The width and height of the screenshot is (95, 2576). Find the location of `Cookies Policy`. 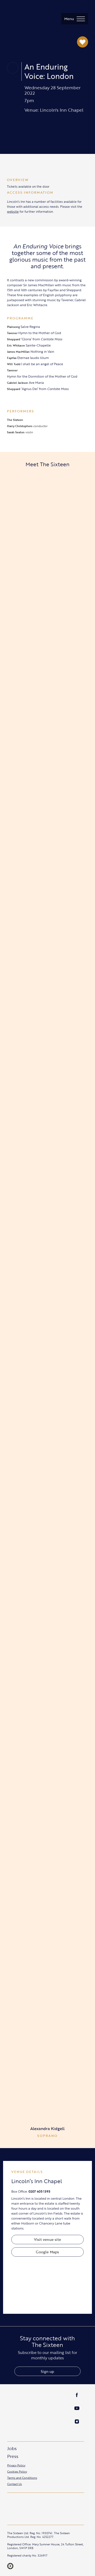

Cookies Policy is located at coordinates (17, 2471).